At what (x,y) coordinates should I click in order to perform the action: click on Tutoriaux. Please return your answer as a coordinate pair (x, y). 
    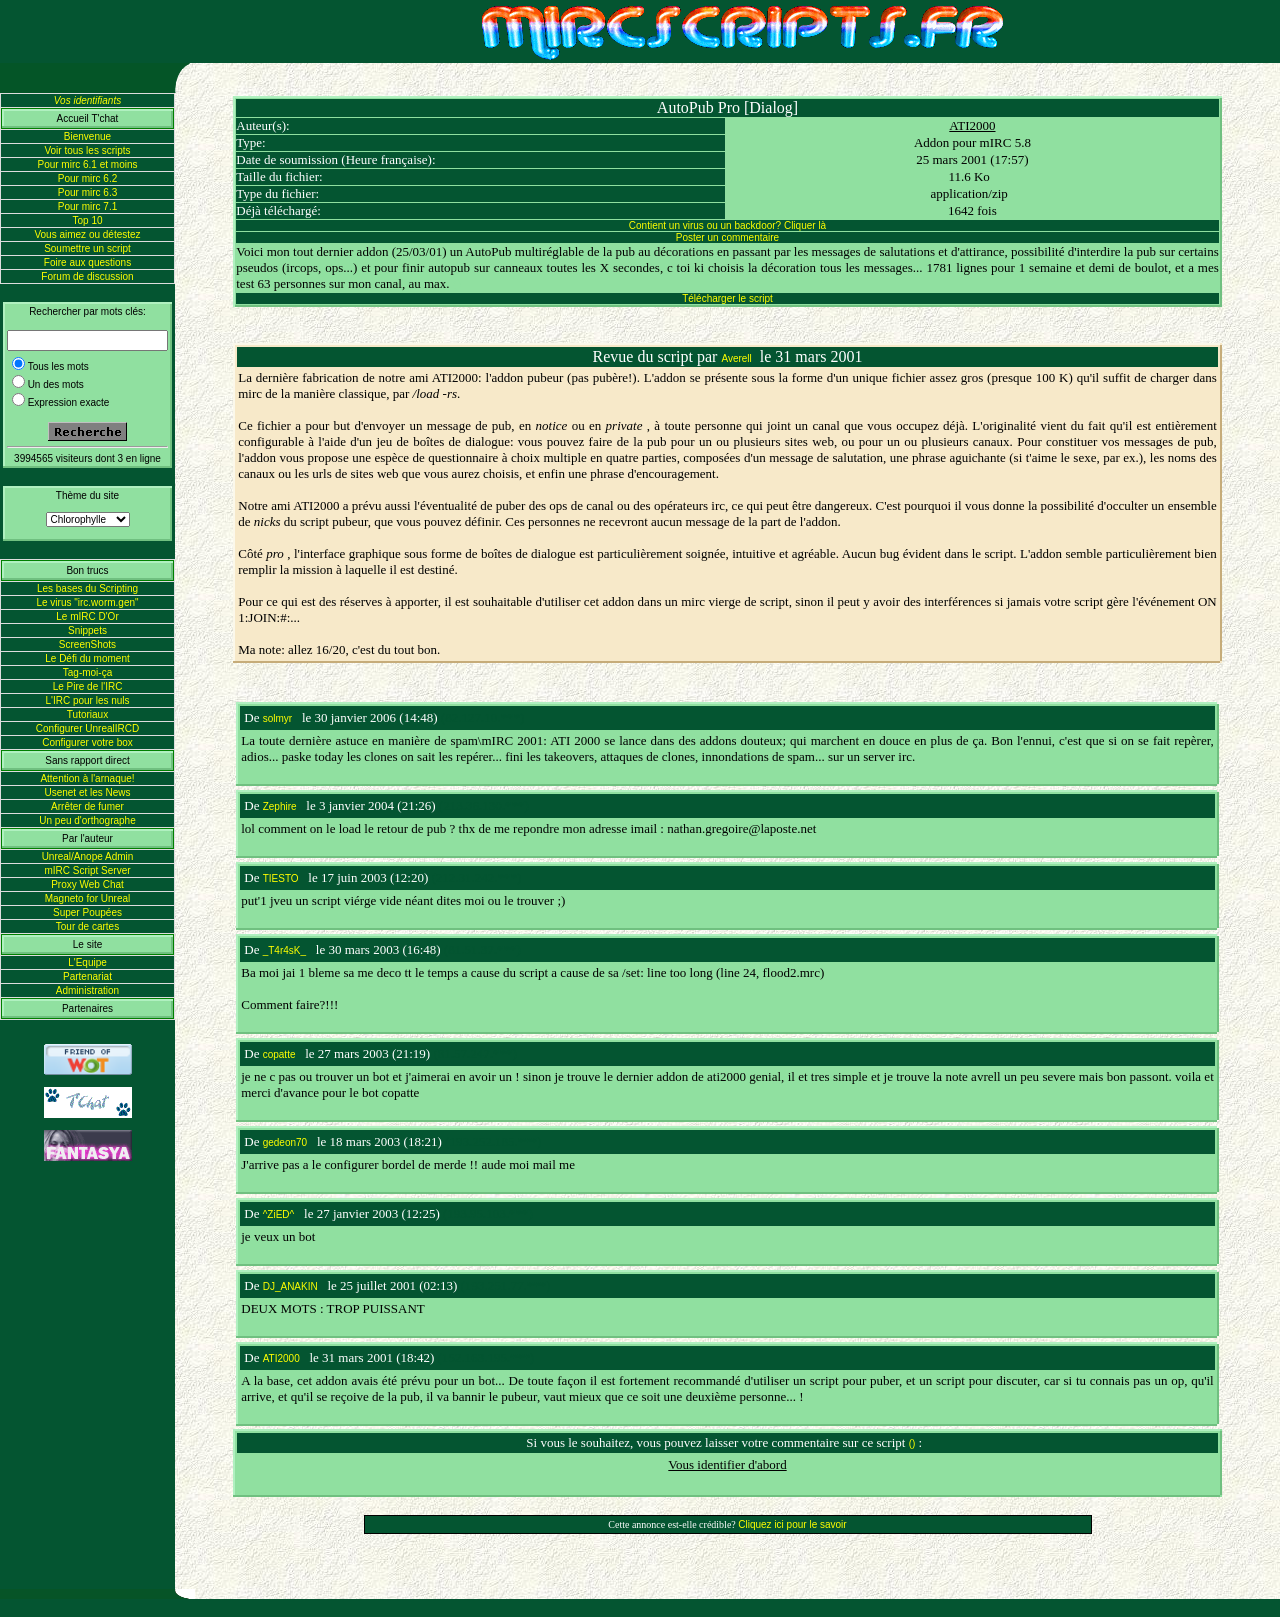
    Looking at the image, I should click on (87, 714).